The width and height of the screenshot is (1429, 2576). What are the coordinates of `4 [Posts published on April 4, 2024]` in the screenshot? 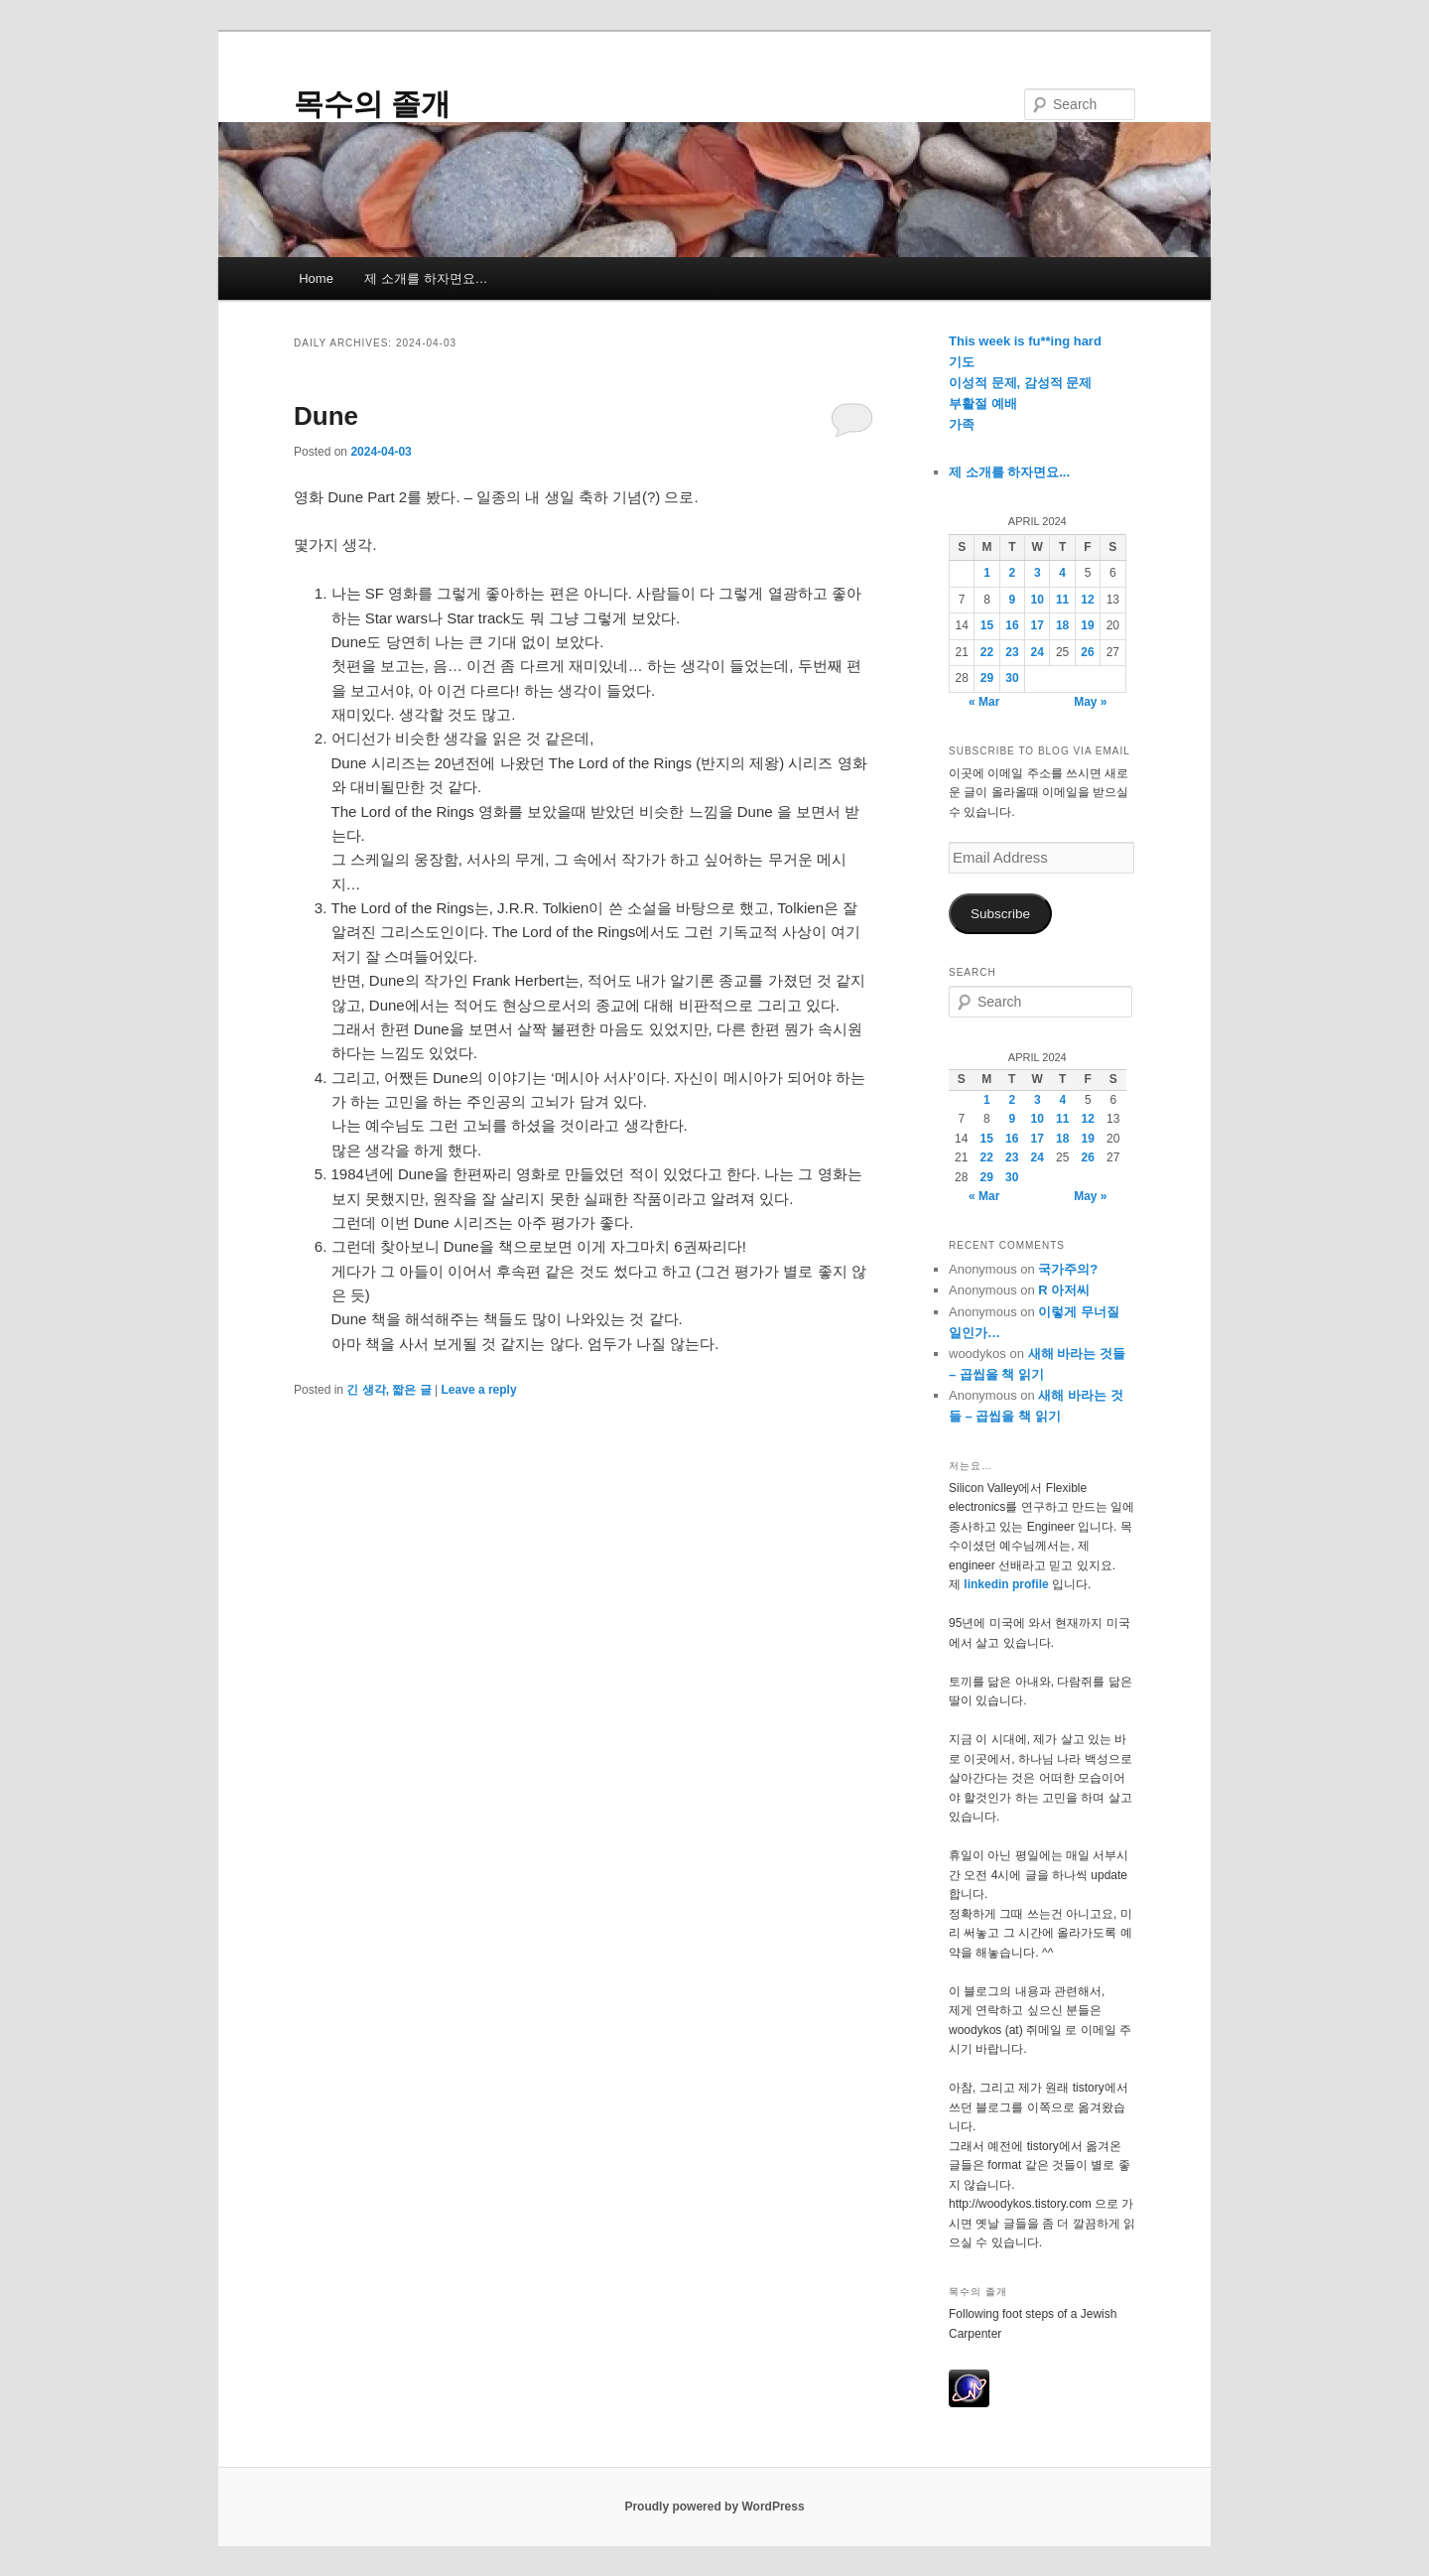 It's located at (1062, 573).